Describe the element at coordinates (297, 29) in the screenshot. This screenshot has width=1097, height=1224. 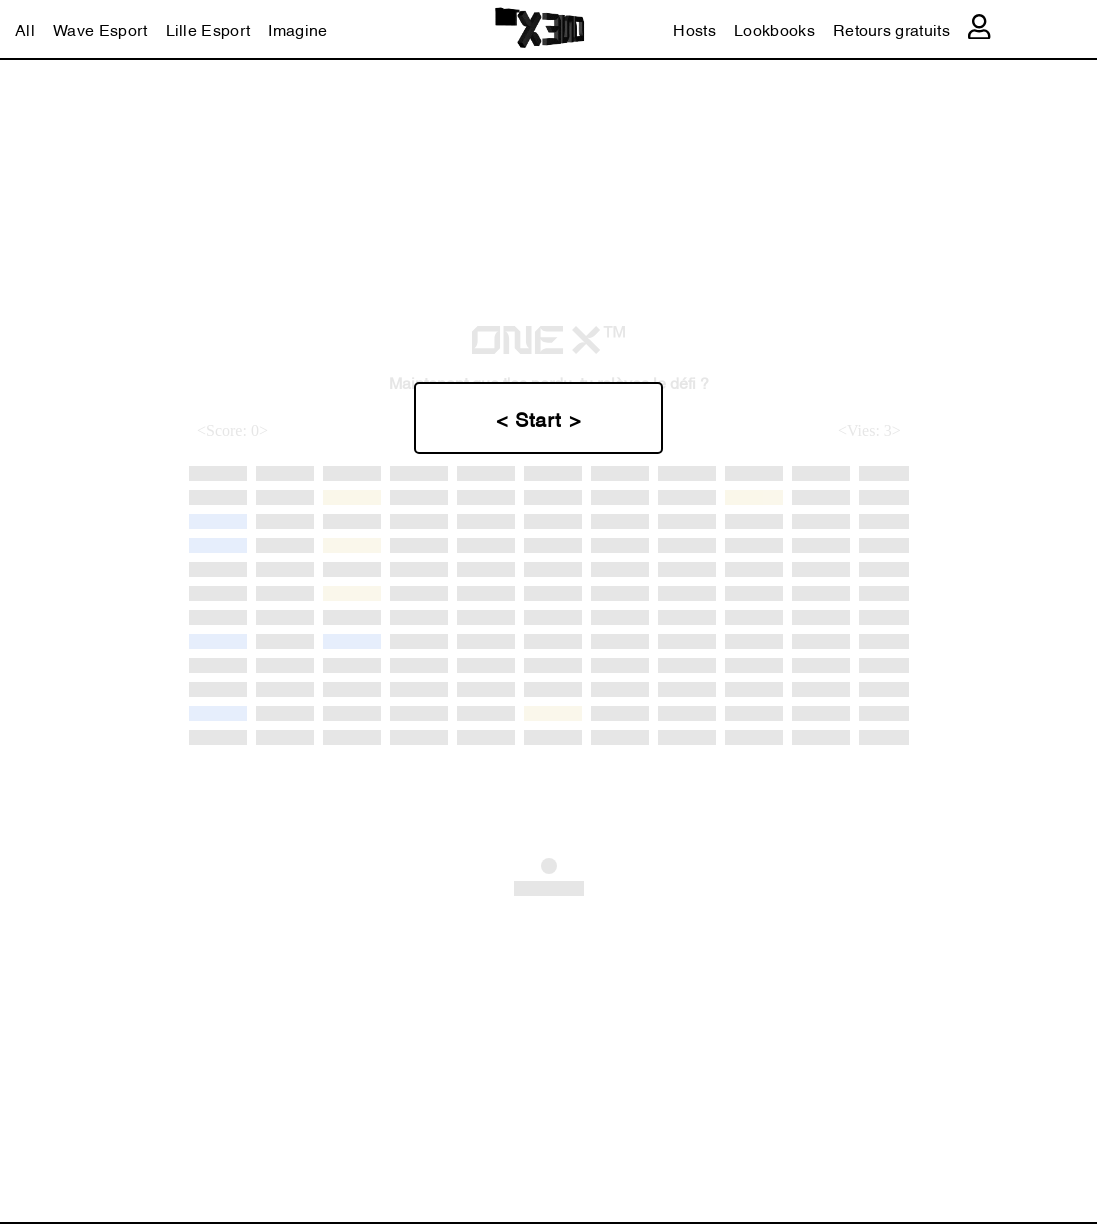
I see `Imagine` at that location.